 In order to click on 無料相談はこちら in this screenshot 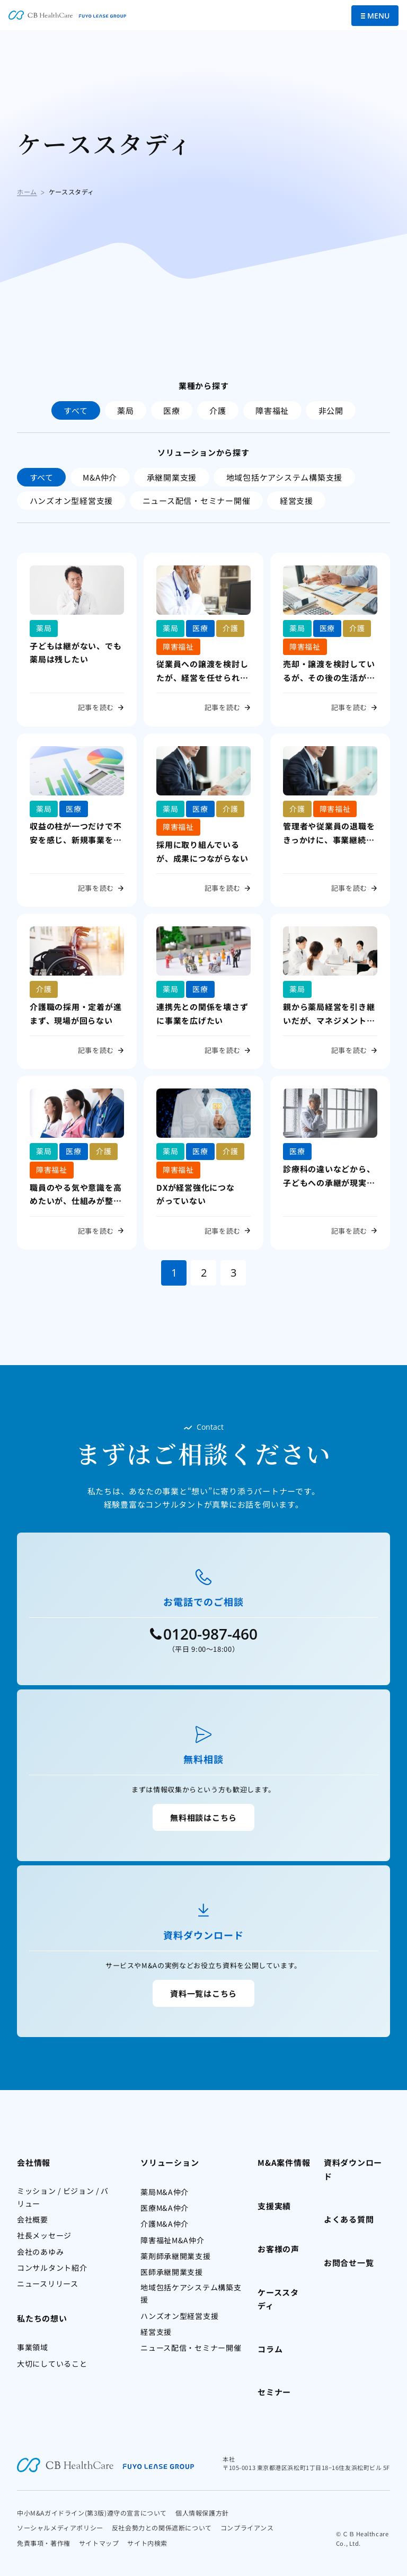, I will do `click(203, 1817)`.